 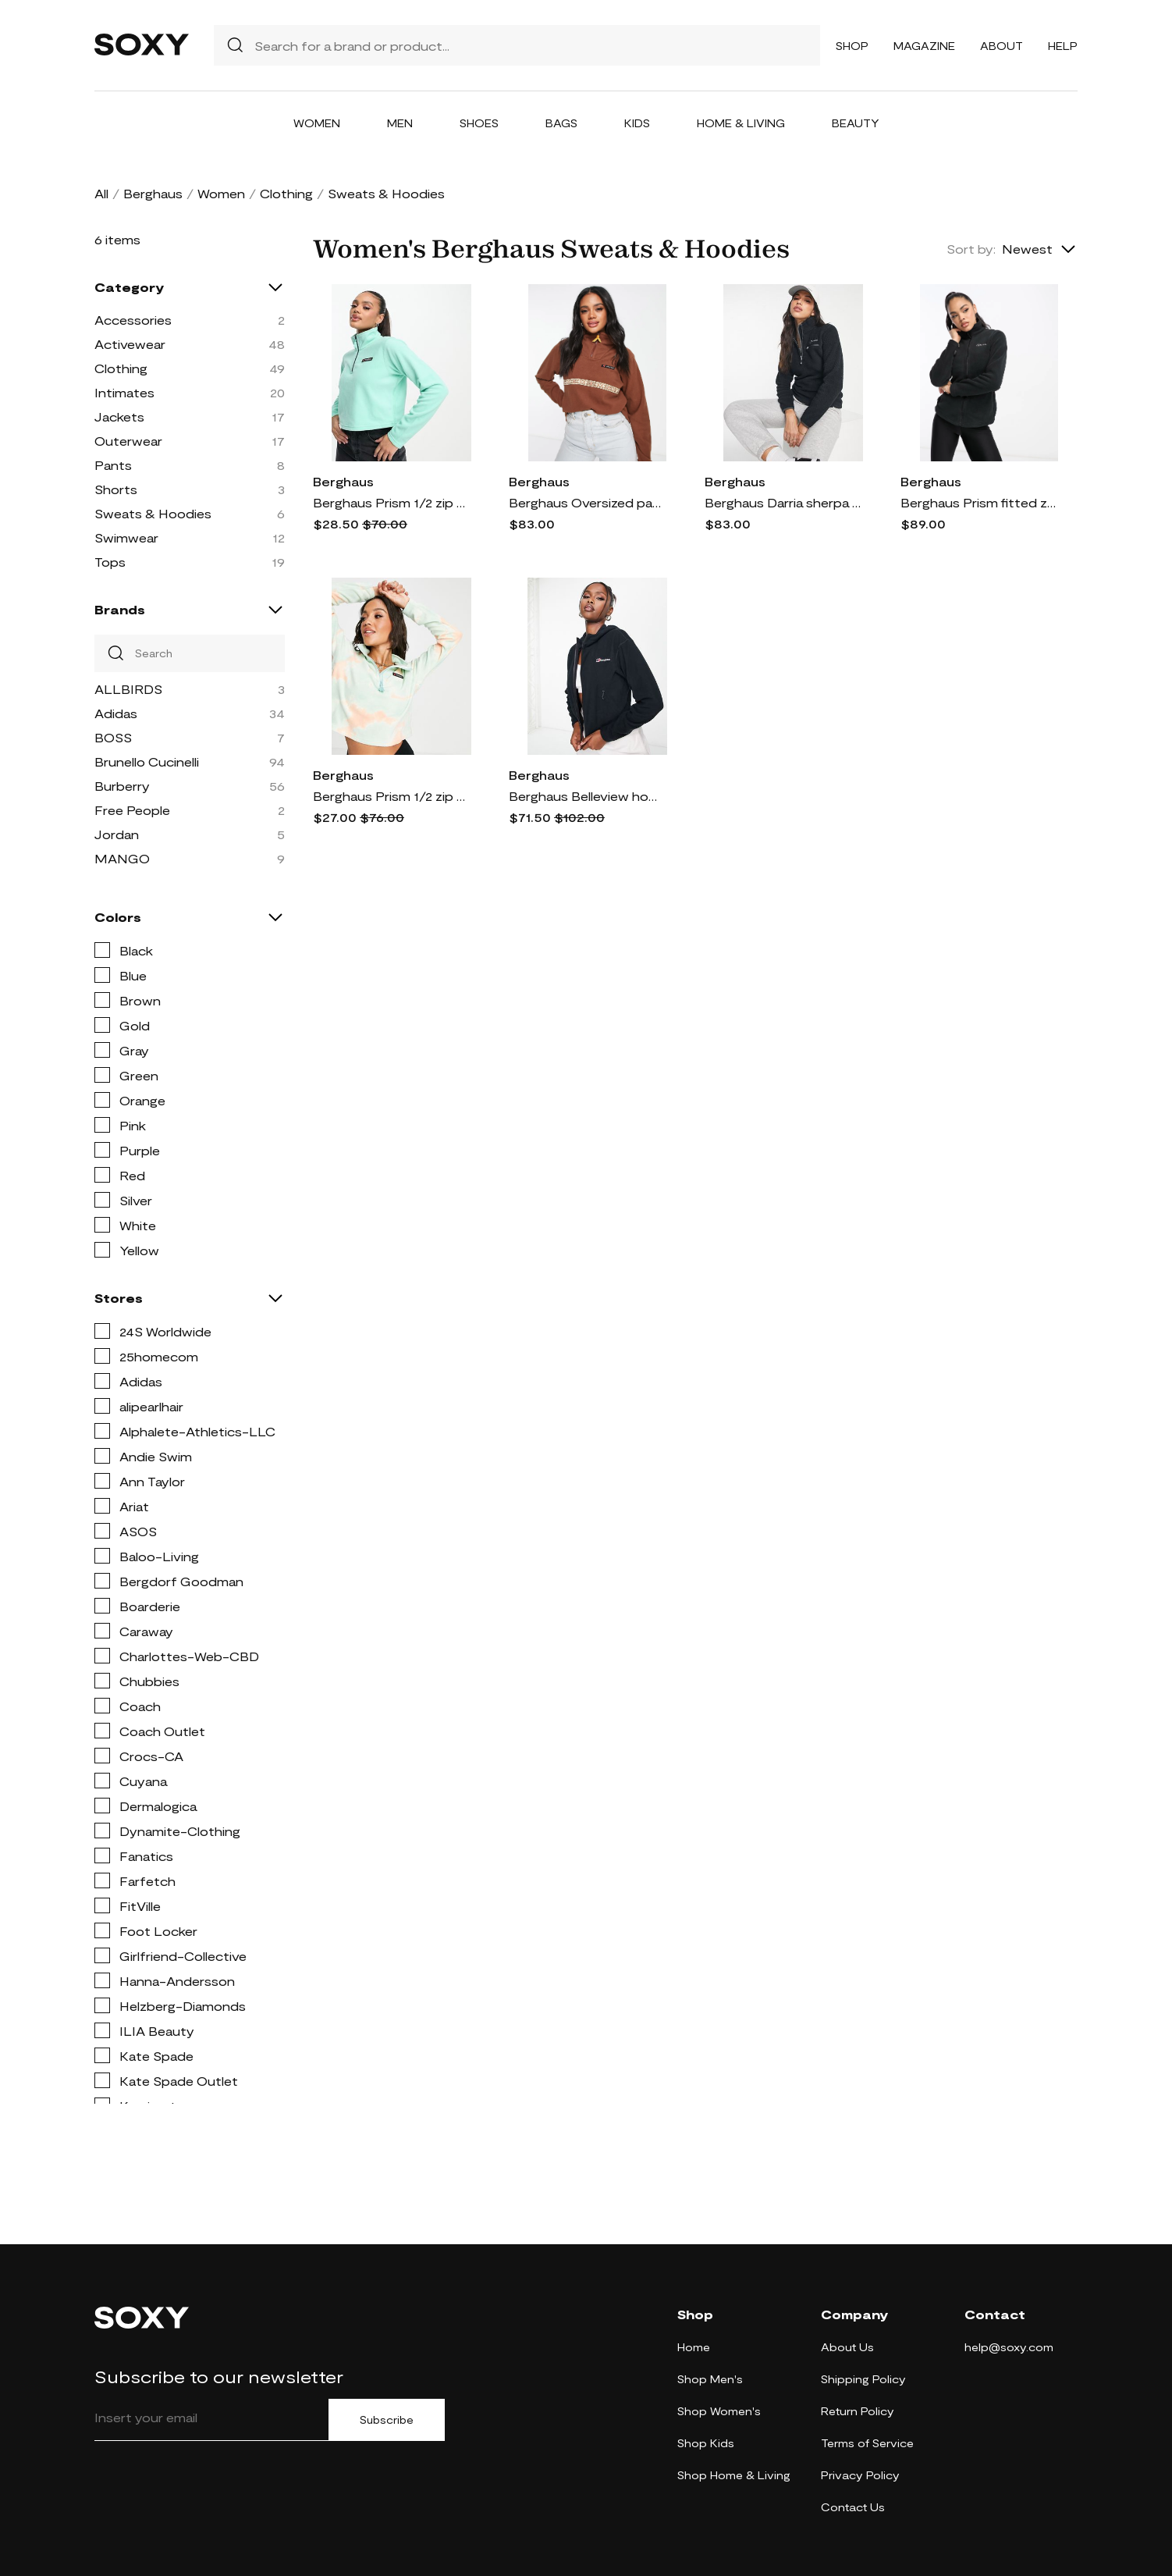 What do you see at coordinates (855, 123) in the screenshot?
I see `Beauty` at bounding box center [855, 123].